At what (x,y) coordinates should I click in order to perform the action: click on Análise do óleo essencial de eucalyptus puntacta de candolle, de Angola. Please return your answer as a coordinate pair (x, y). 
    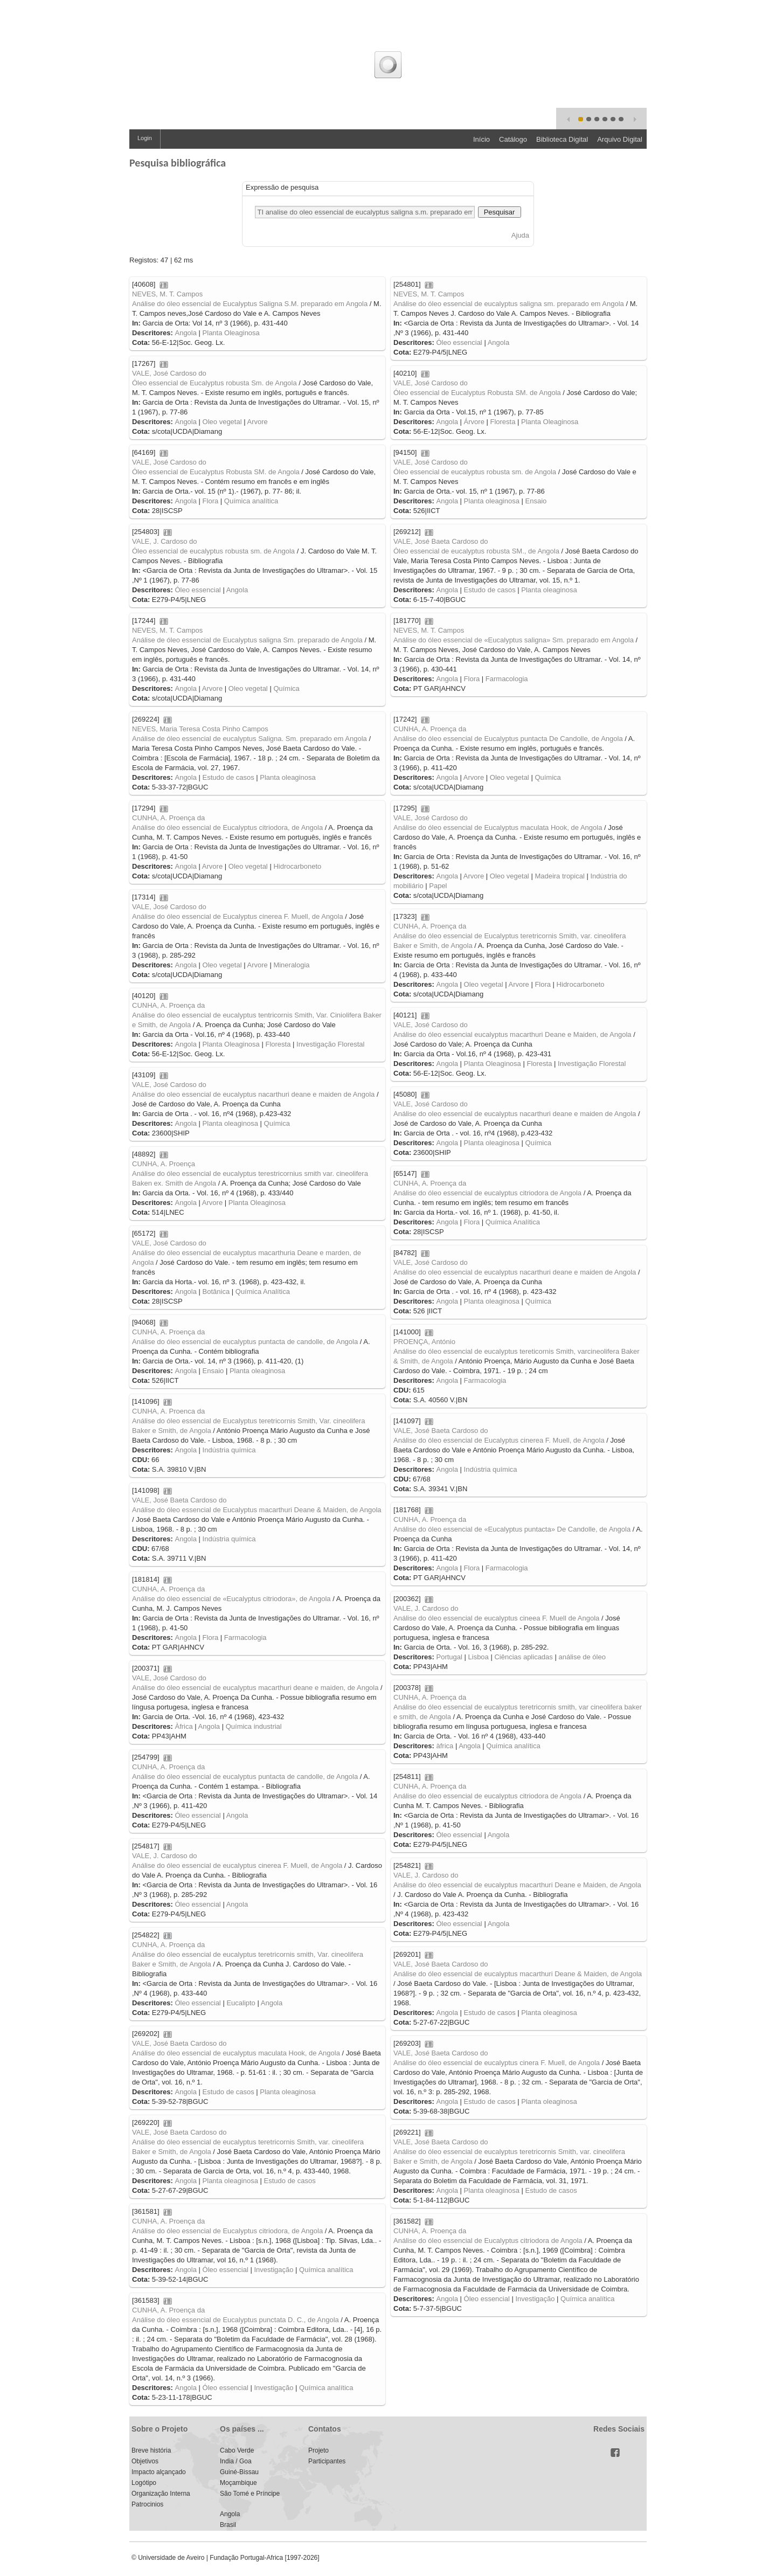
    Looking at the image, I should click on (245, 1342).